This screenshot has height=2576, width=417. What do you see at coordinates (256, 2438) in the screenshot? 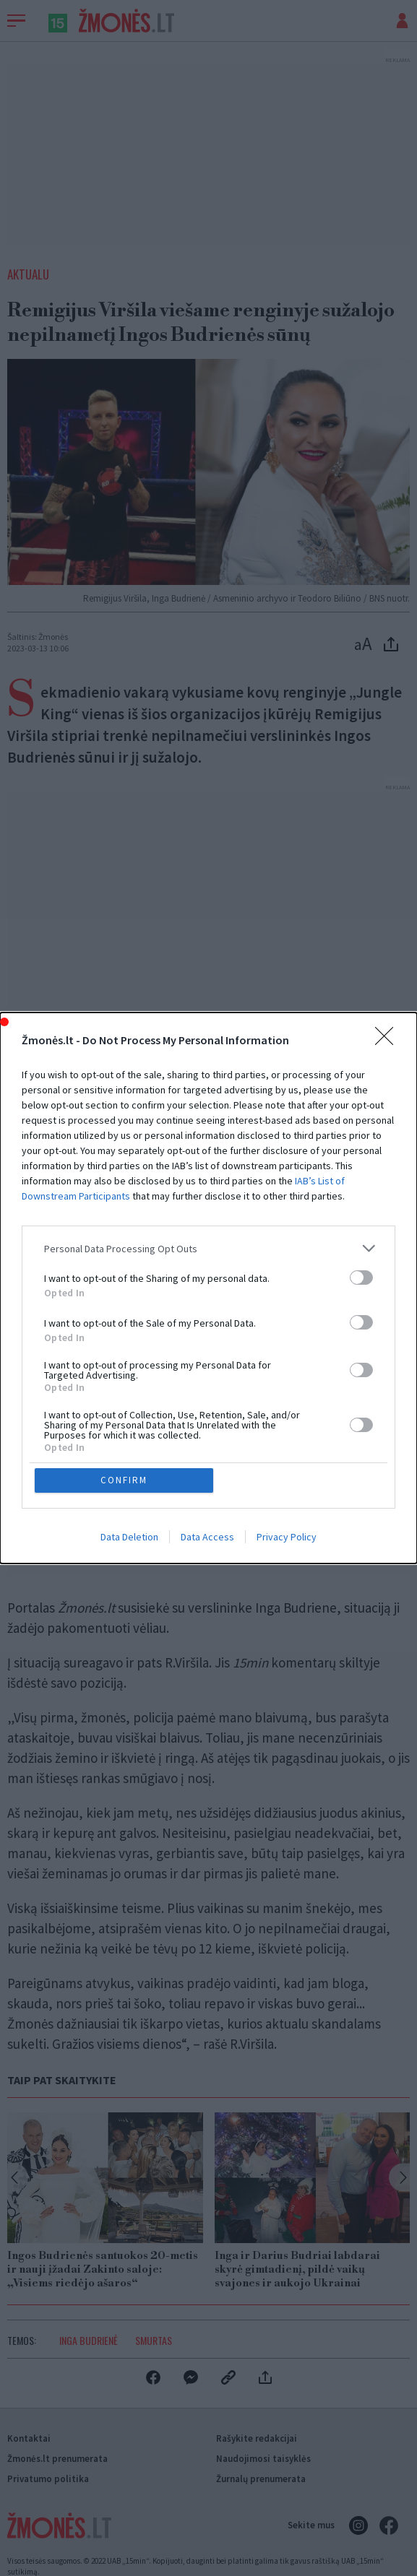
I see `Rašykite redakcijai` at bounding box center [256, 2438].